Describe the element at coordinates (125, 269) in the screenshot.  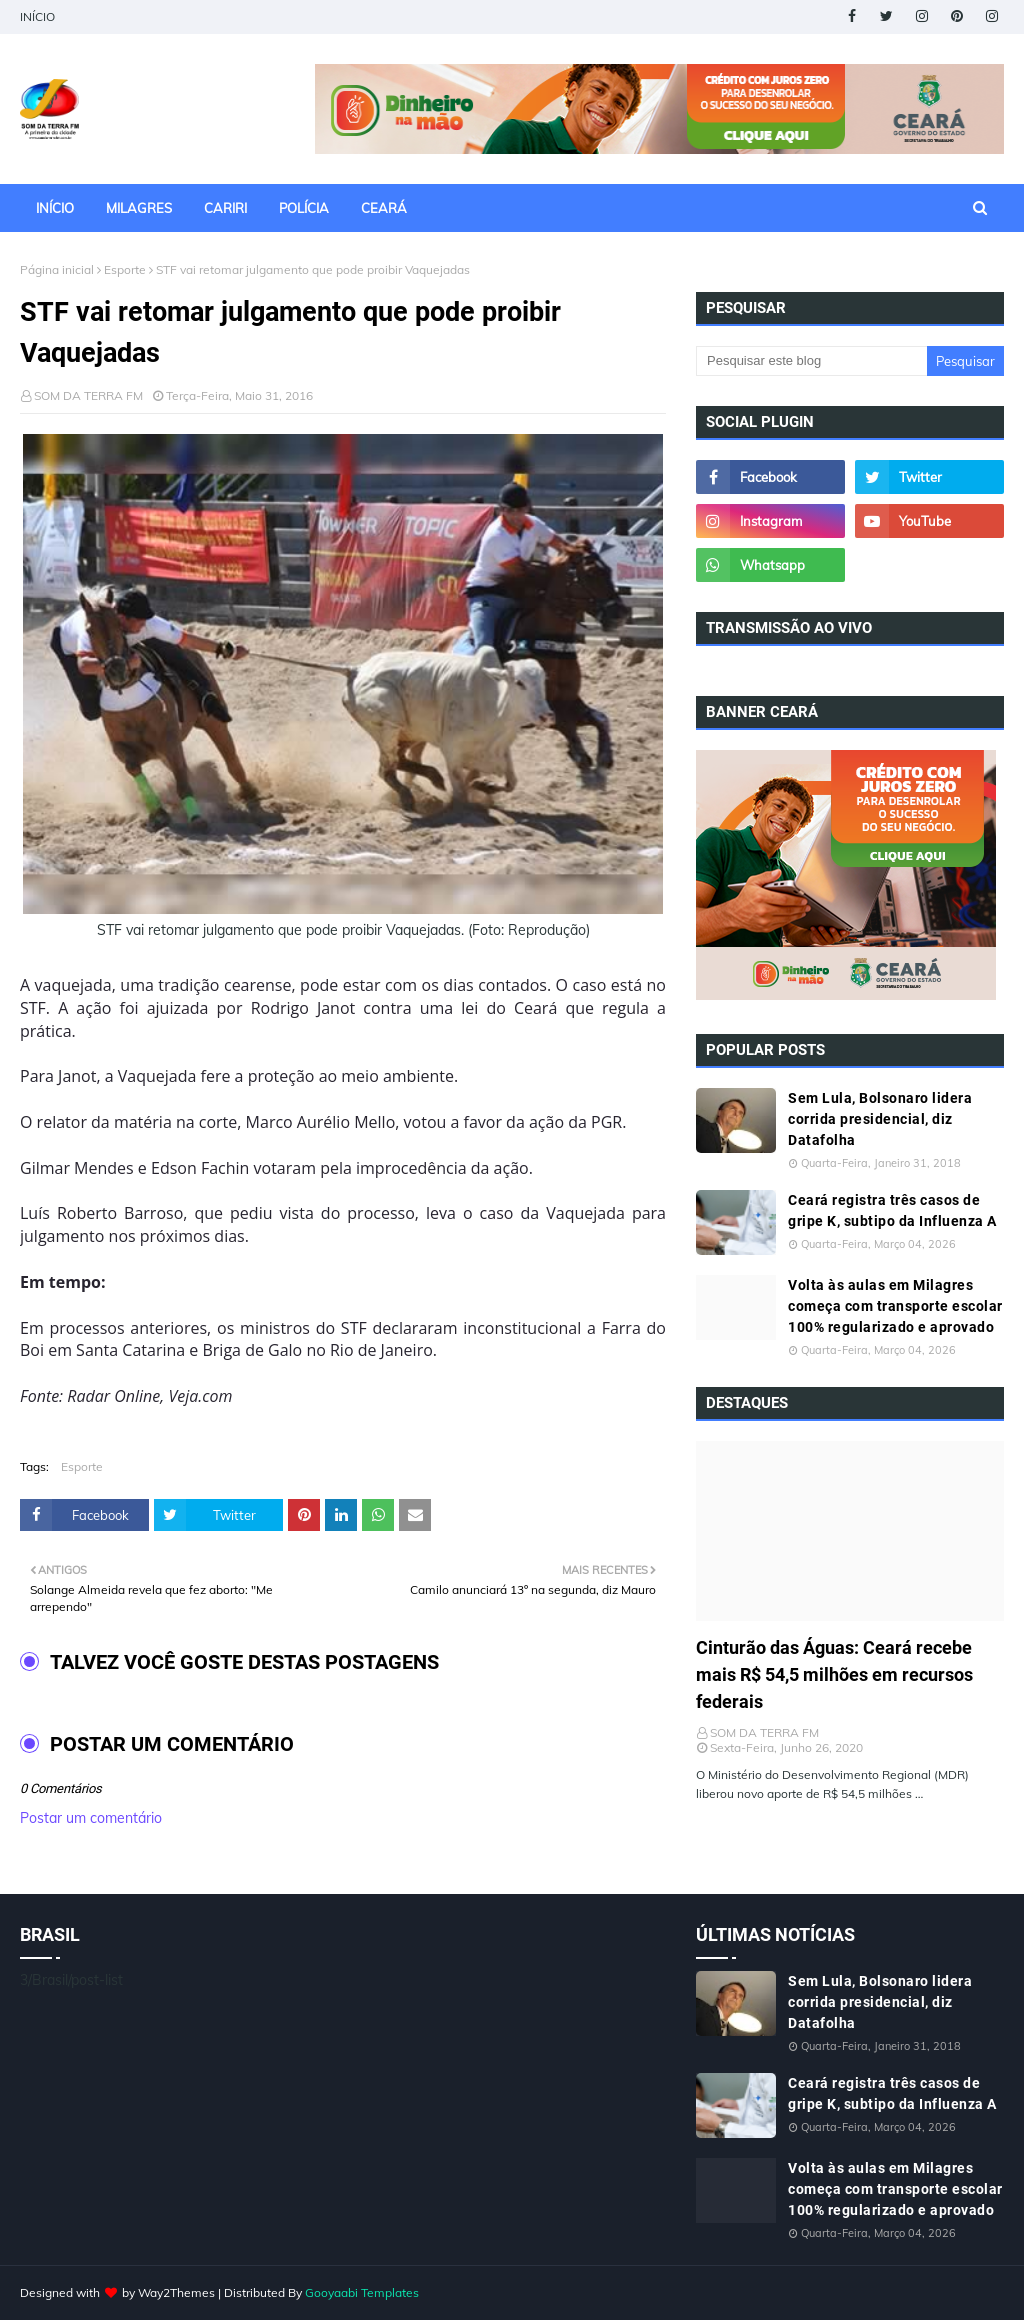
I see `Esporte` at that location.